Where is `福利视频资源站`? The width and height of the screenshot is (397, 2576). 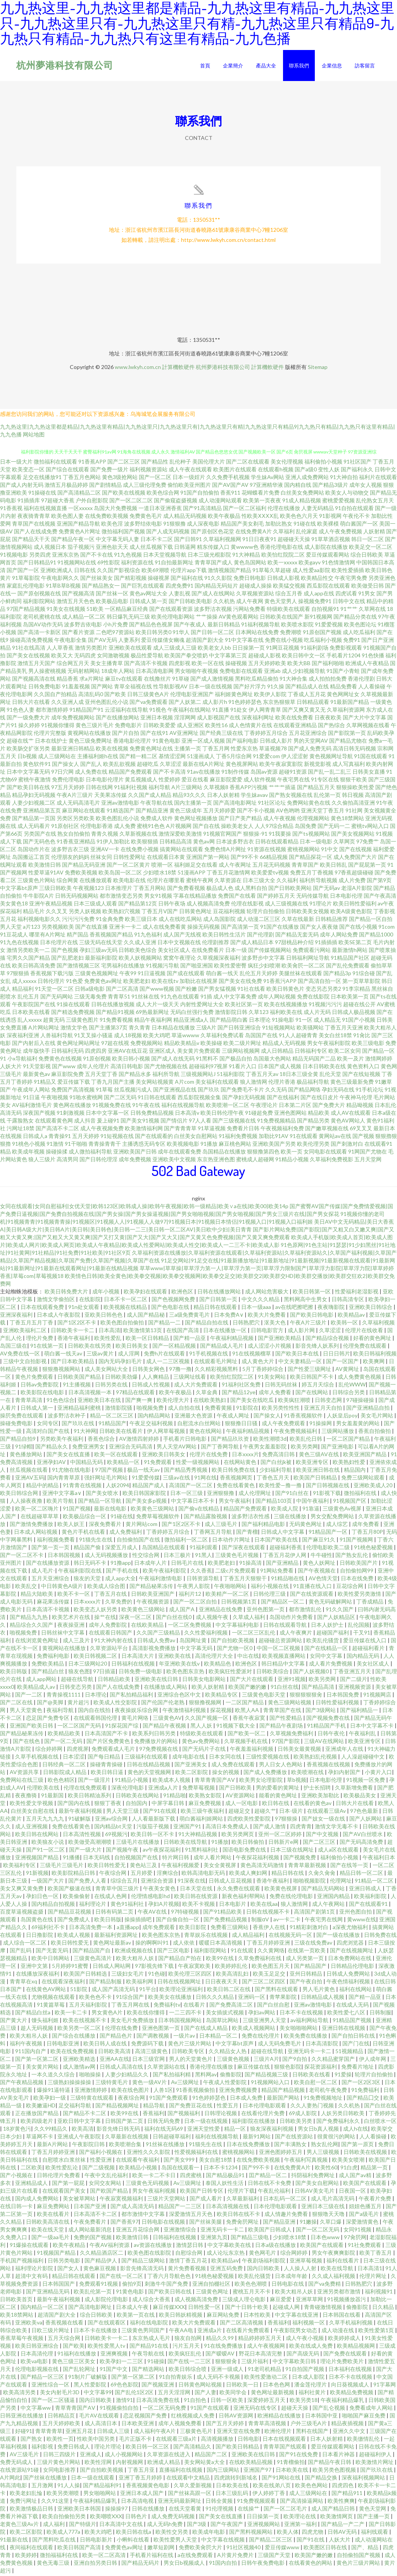 福利视频资源站 is located at coordinates (148, 470).